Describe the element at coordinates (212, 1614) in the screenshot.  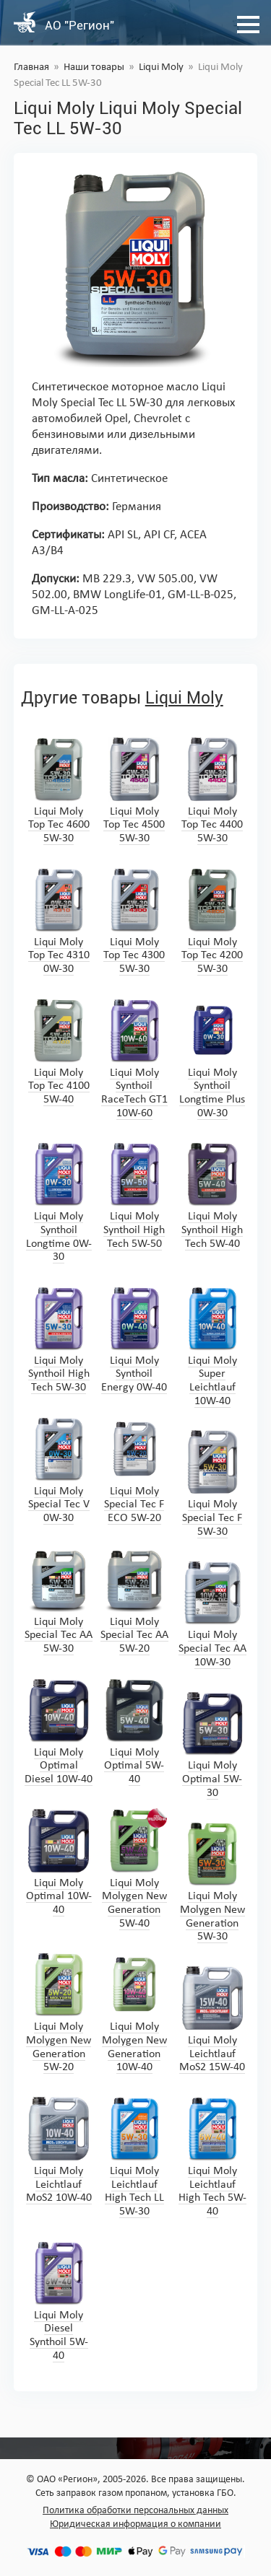
I see `Liqui Moly Special Tec AA 10W-30` at that location.